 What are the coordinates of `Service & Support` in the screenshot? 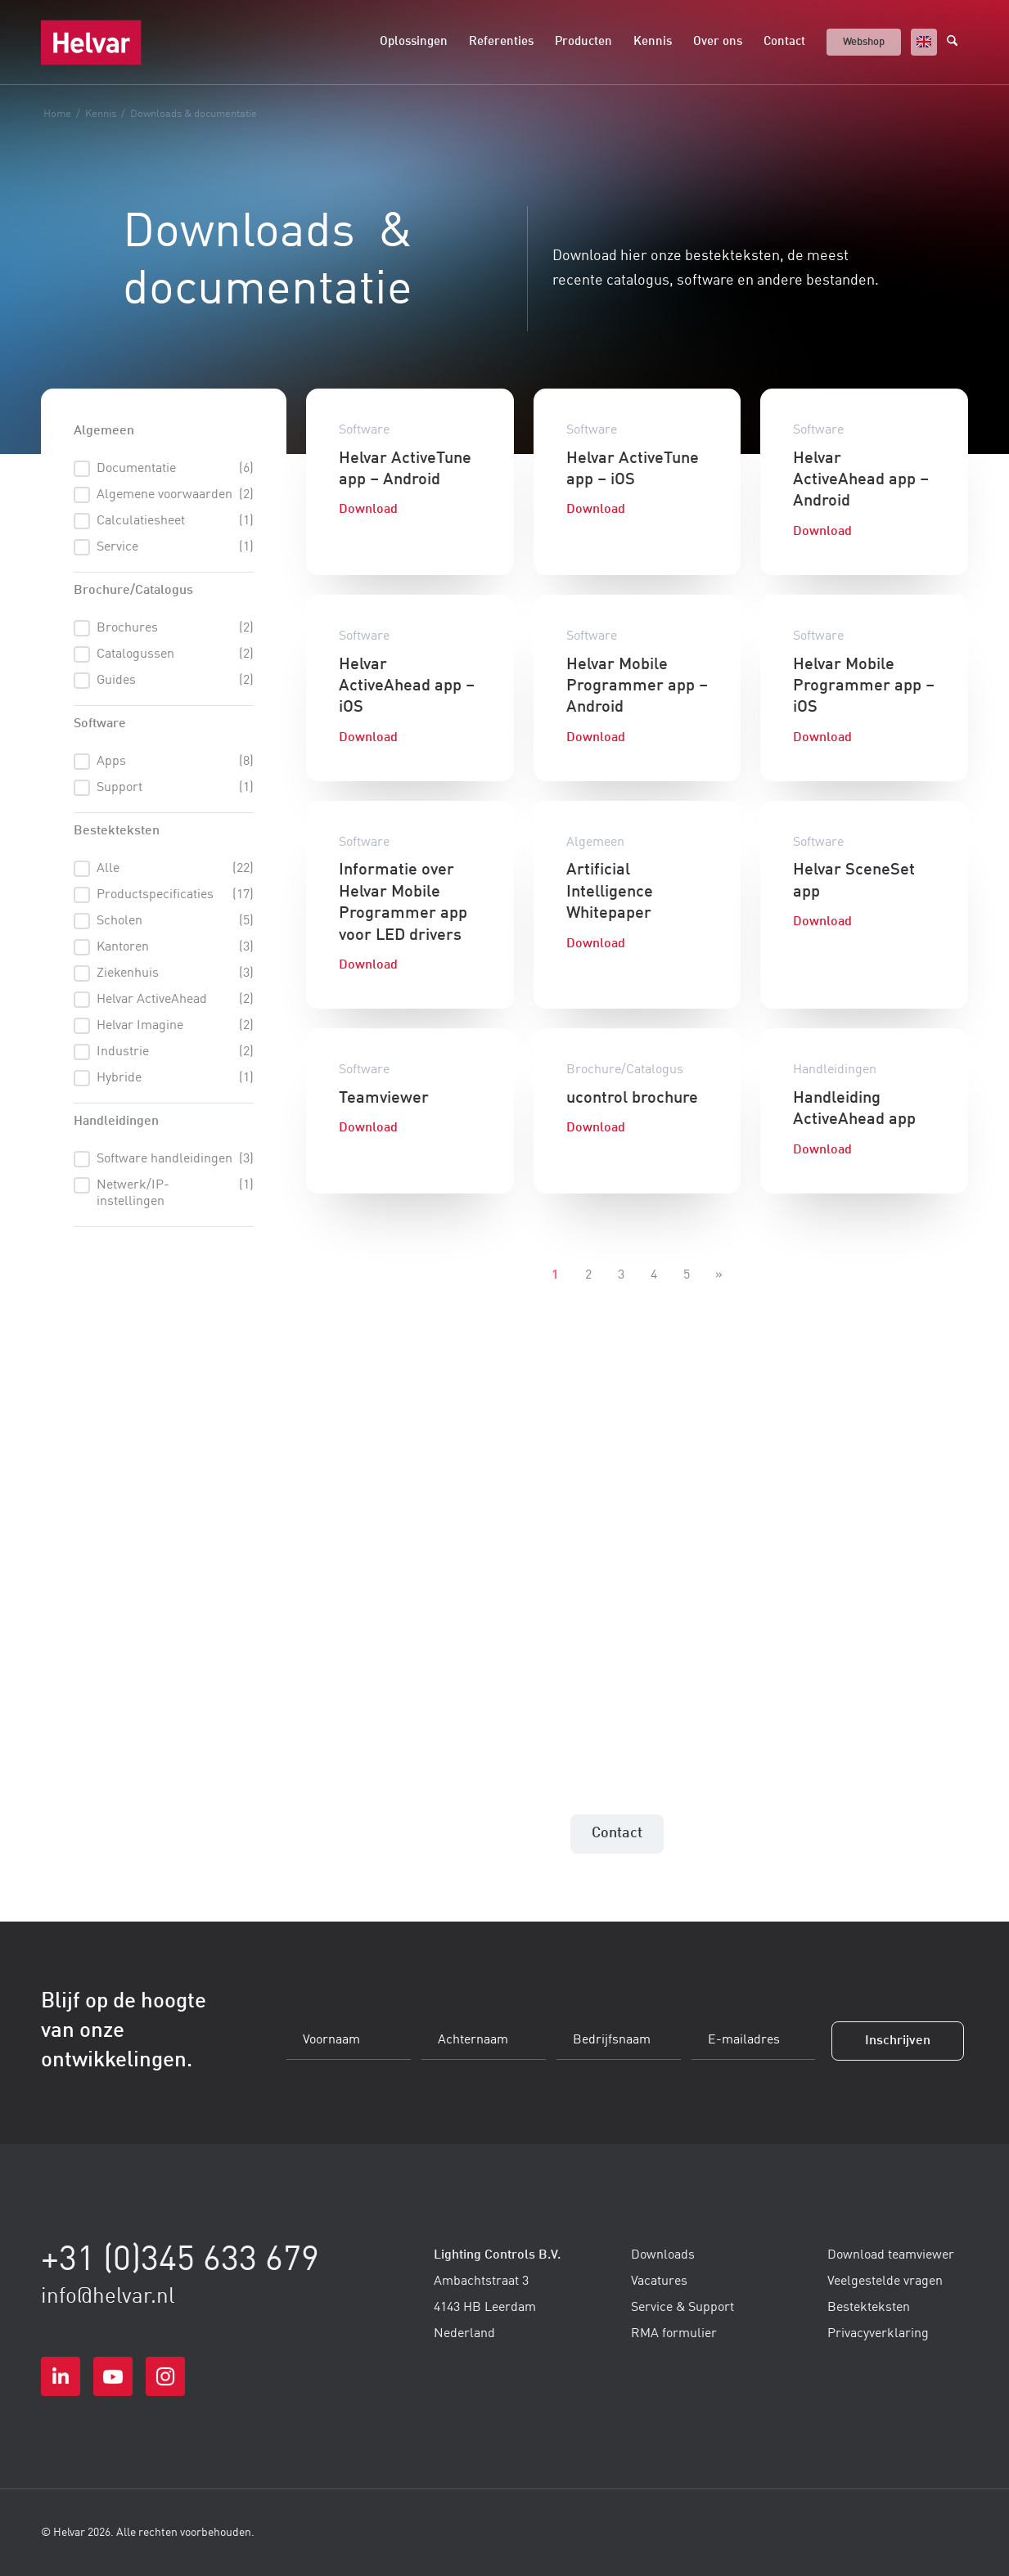 It's located at (682, 2307).